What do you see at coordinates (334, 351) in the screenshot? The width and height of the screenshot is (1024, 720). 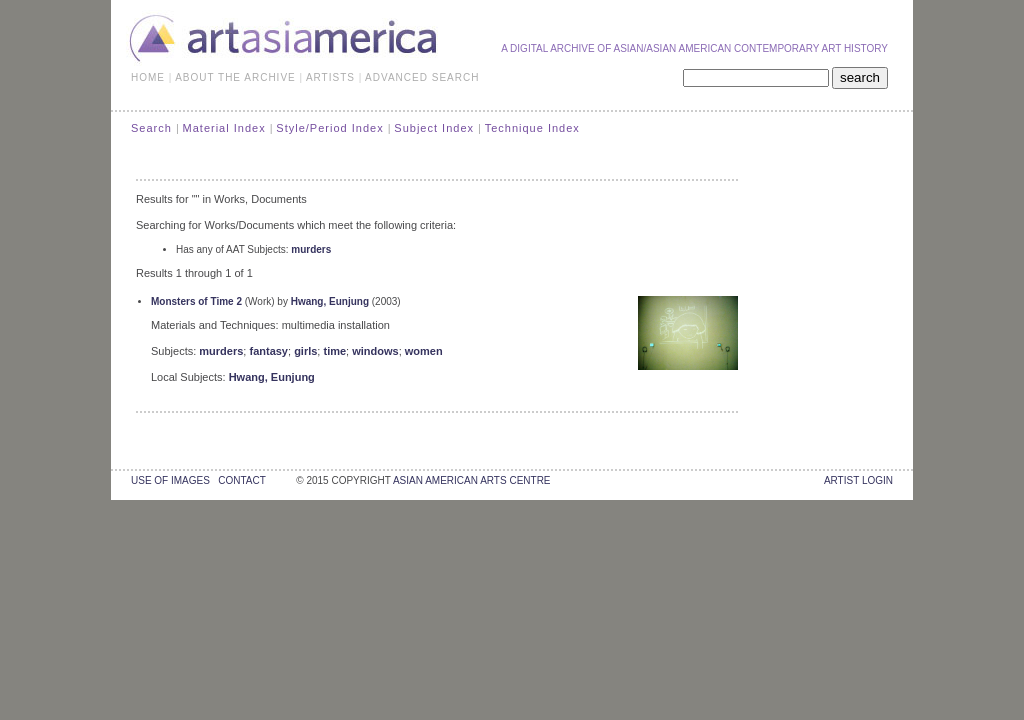 I see `time` at bounding box center [334, 351].